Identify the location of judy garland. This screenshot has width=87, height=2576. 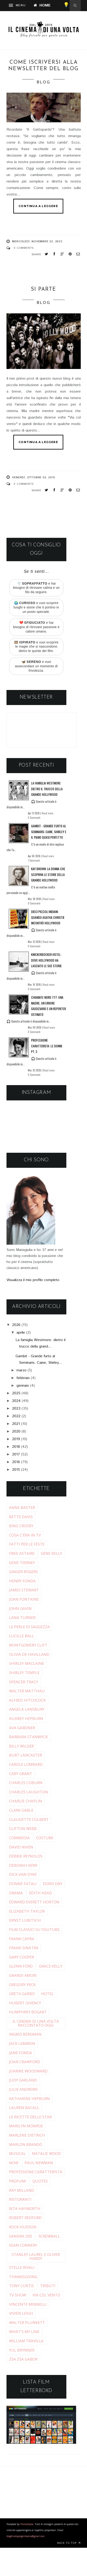
(23, 2102).